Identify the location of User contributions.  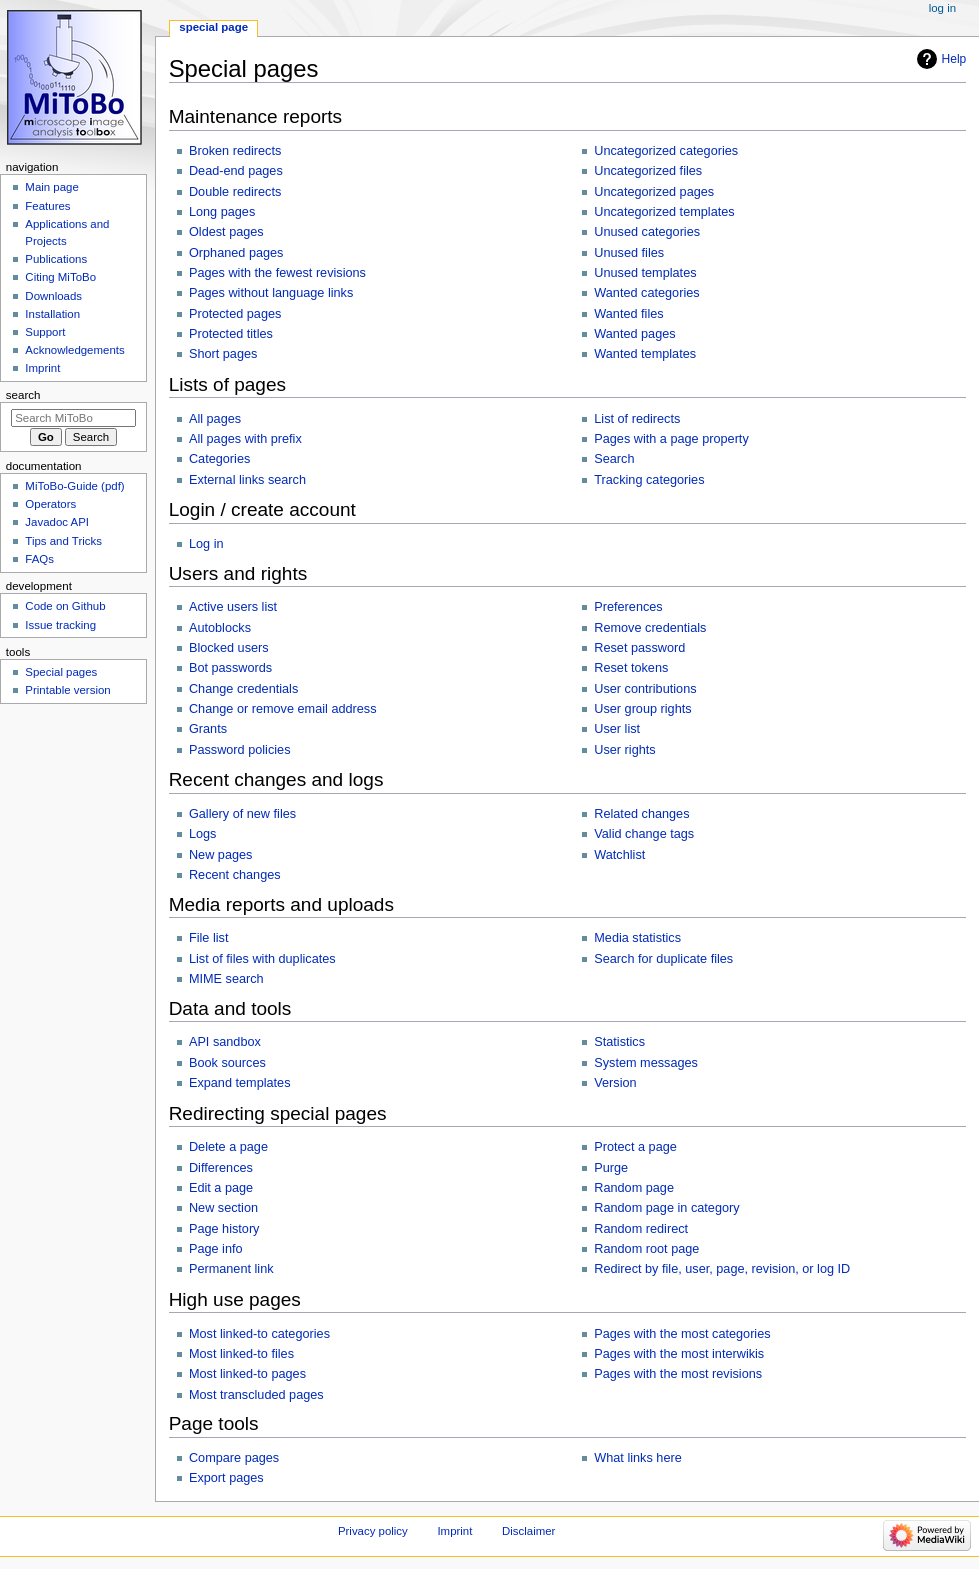
(645, 689).